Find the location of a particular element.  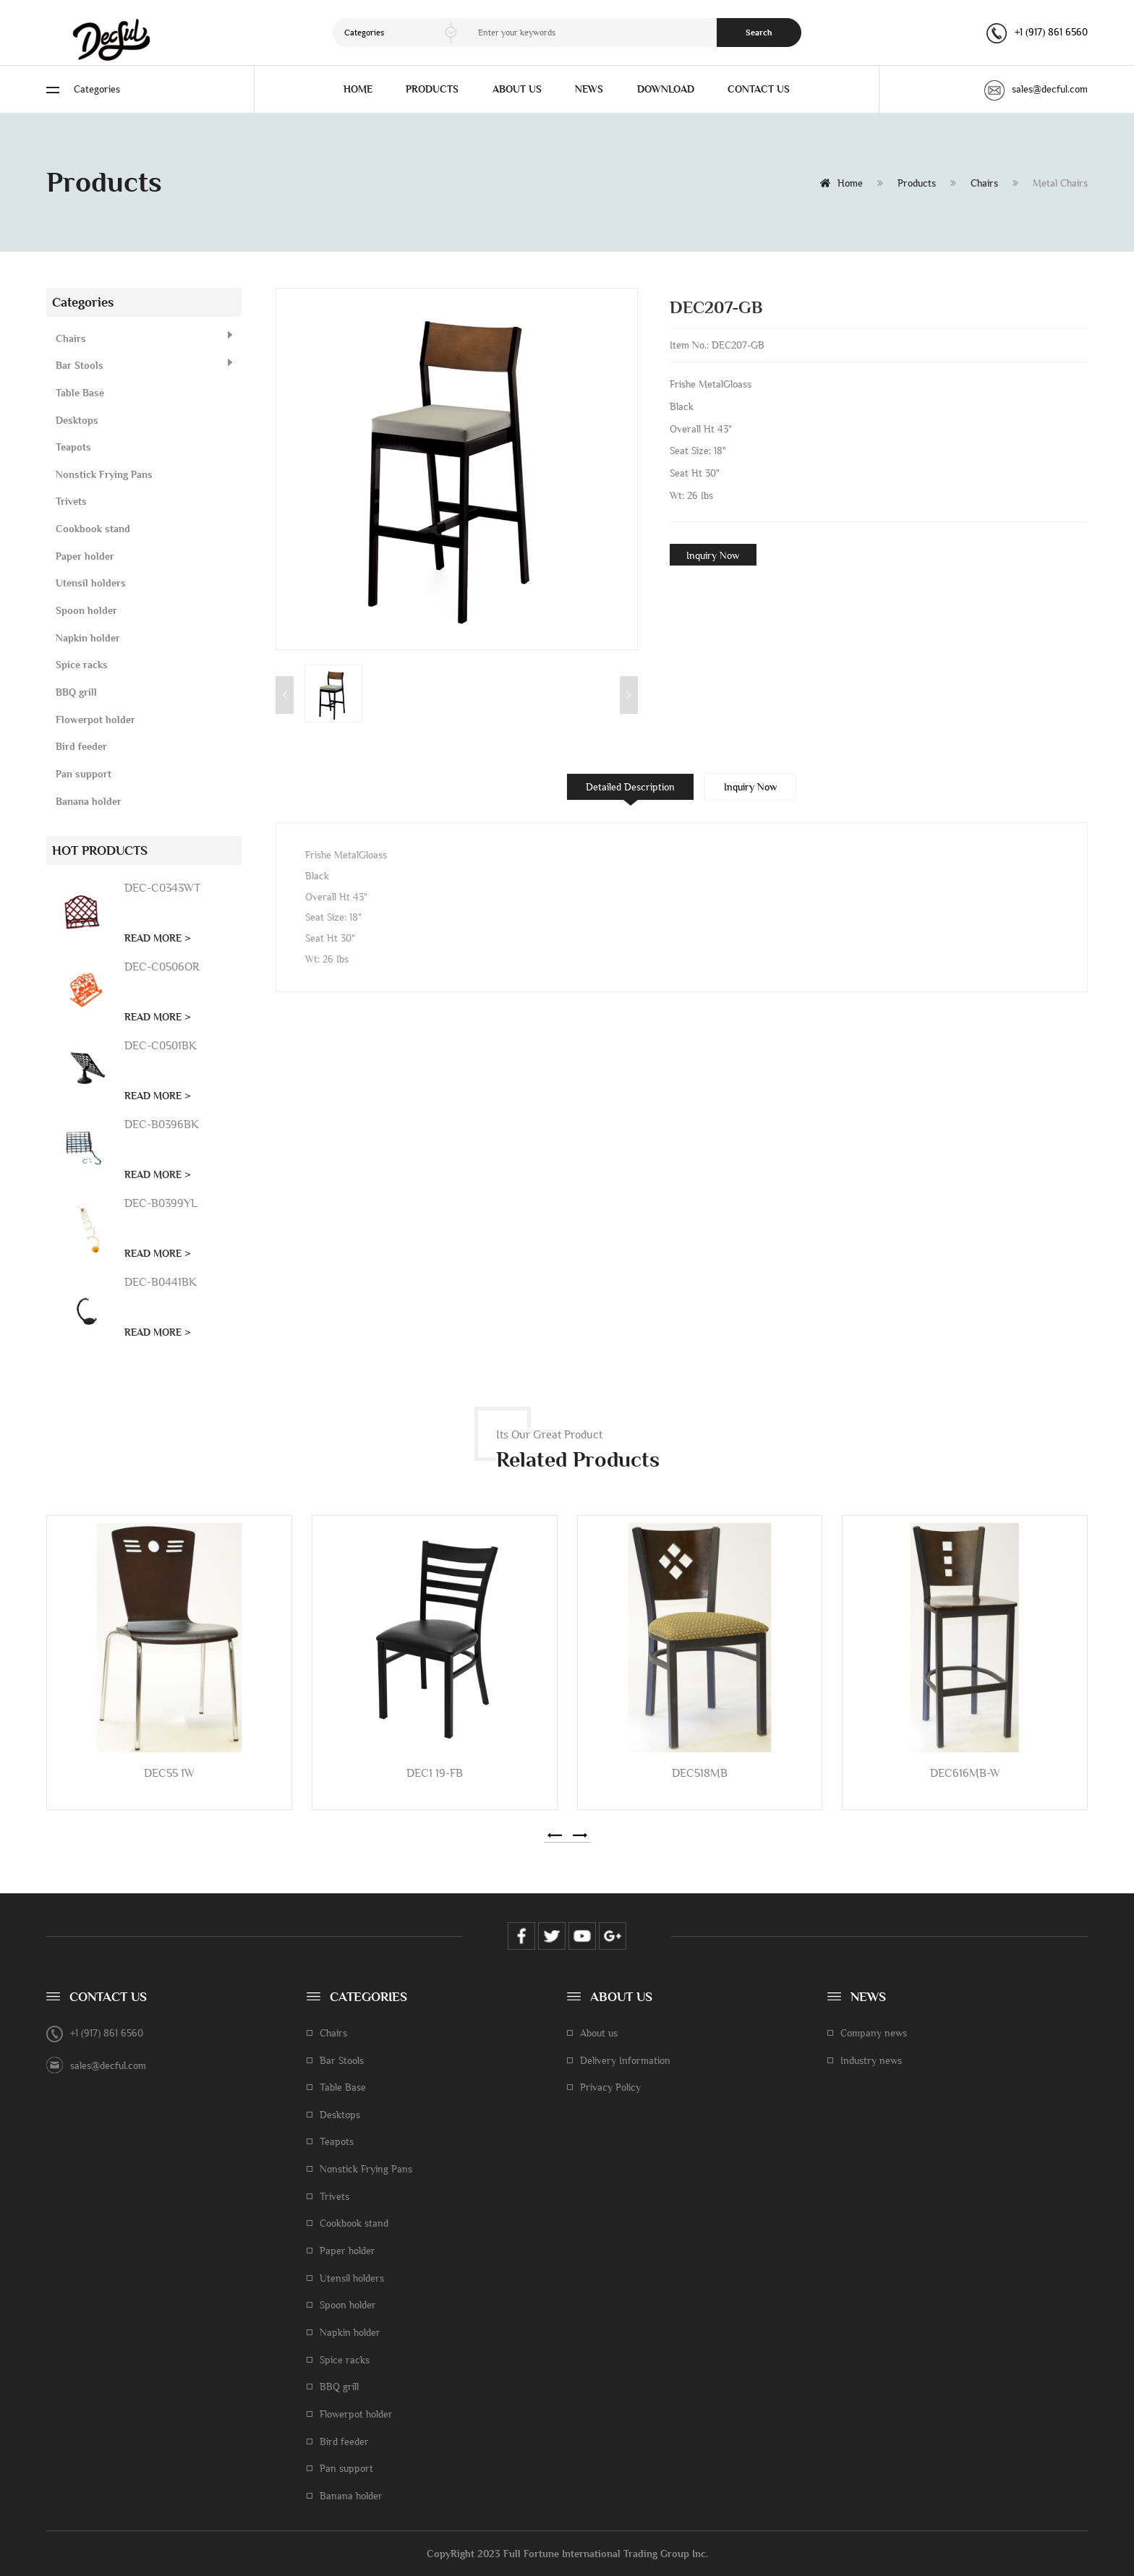

Teapots is located at coordinates (73, 447).